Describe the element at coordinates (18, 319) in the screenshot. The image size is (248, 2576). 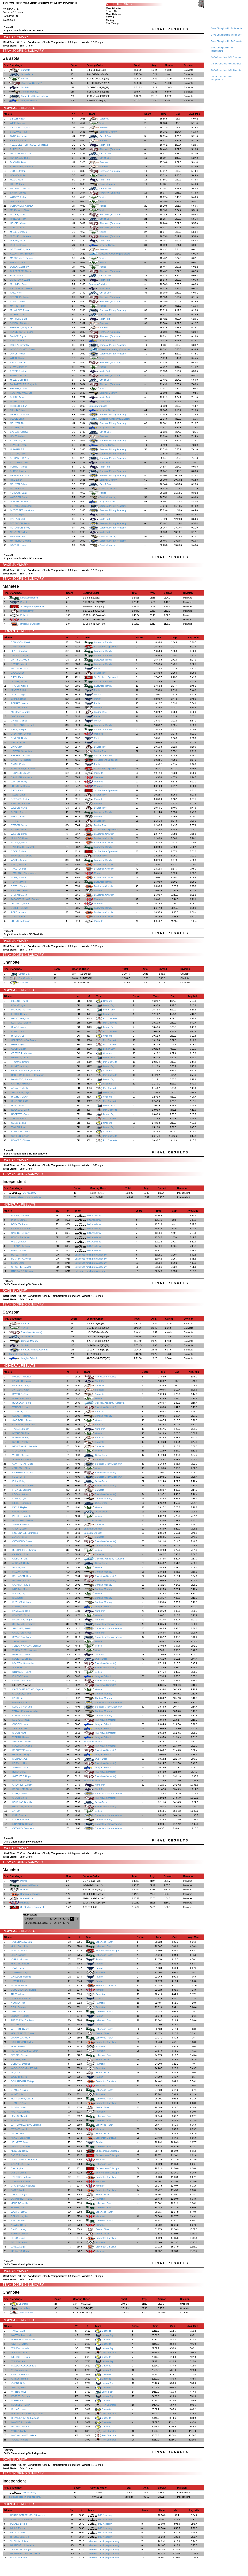
I see `MARCUM, Blake` at that location.